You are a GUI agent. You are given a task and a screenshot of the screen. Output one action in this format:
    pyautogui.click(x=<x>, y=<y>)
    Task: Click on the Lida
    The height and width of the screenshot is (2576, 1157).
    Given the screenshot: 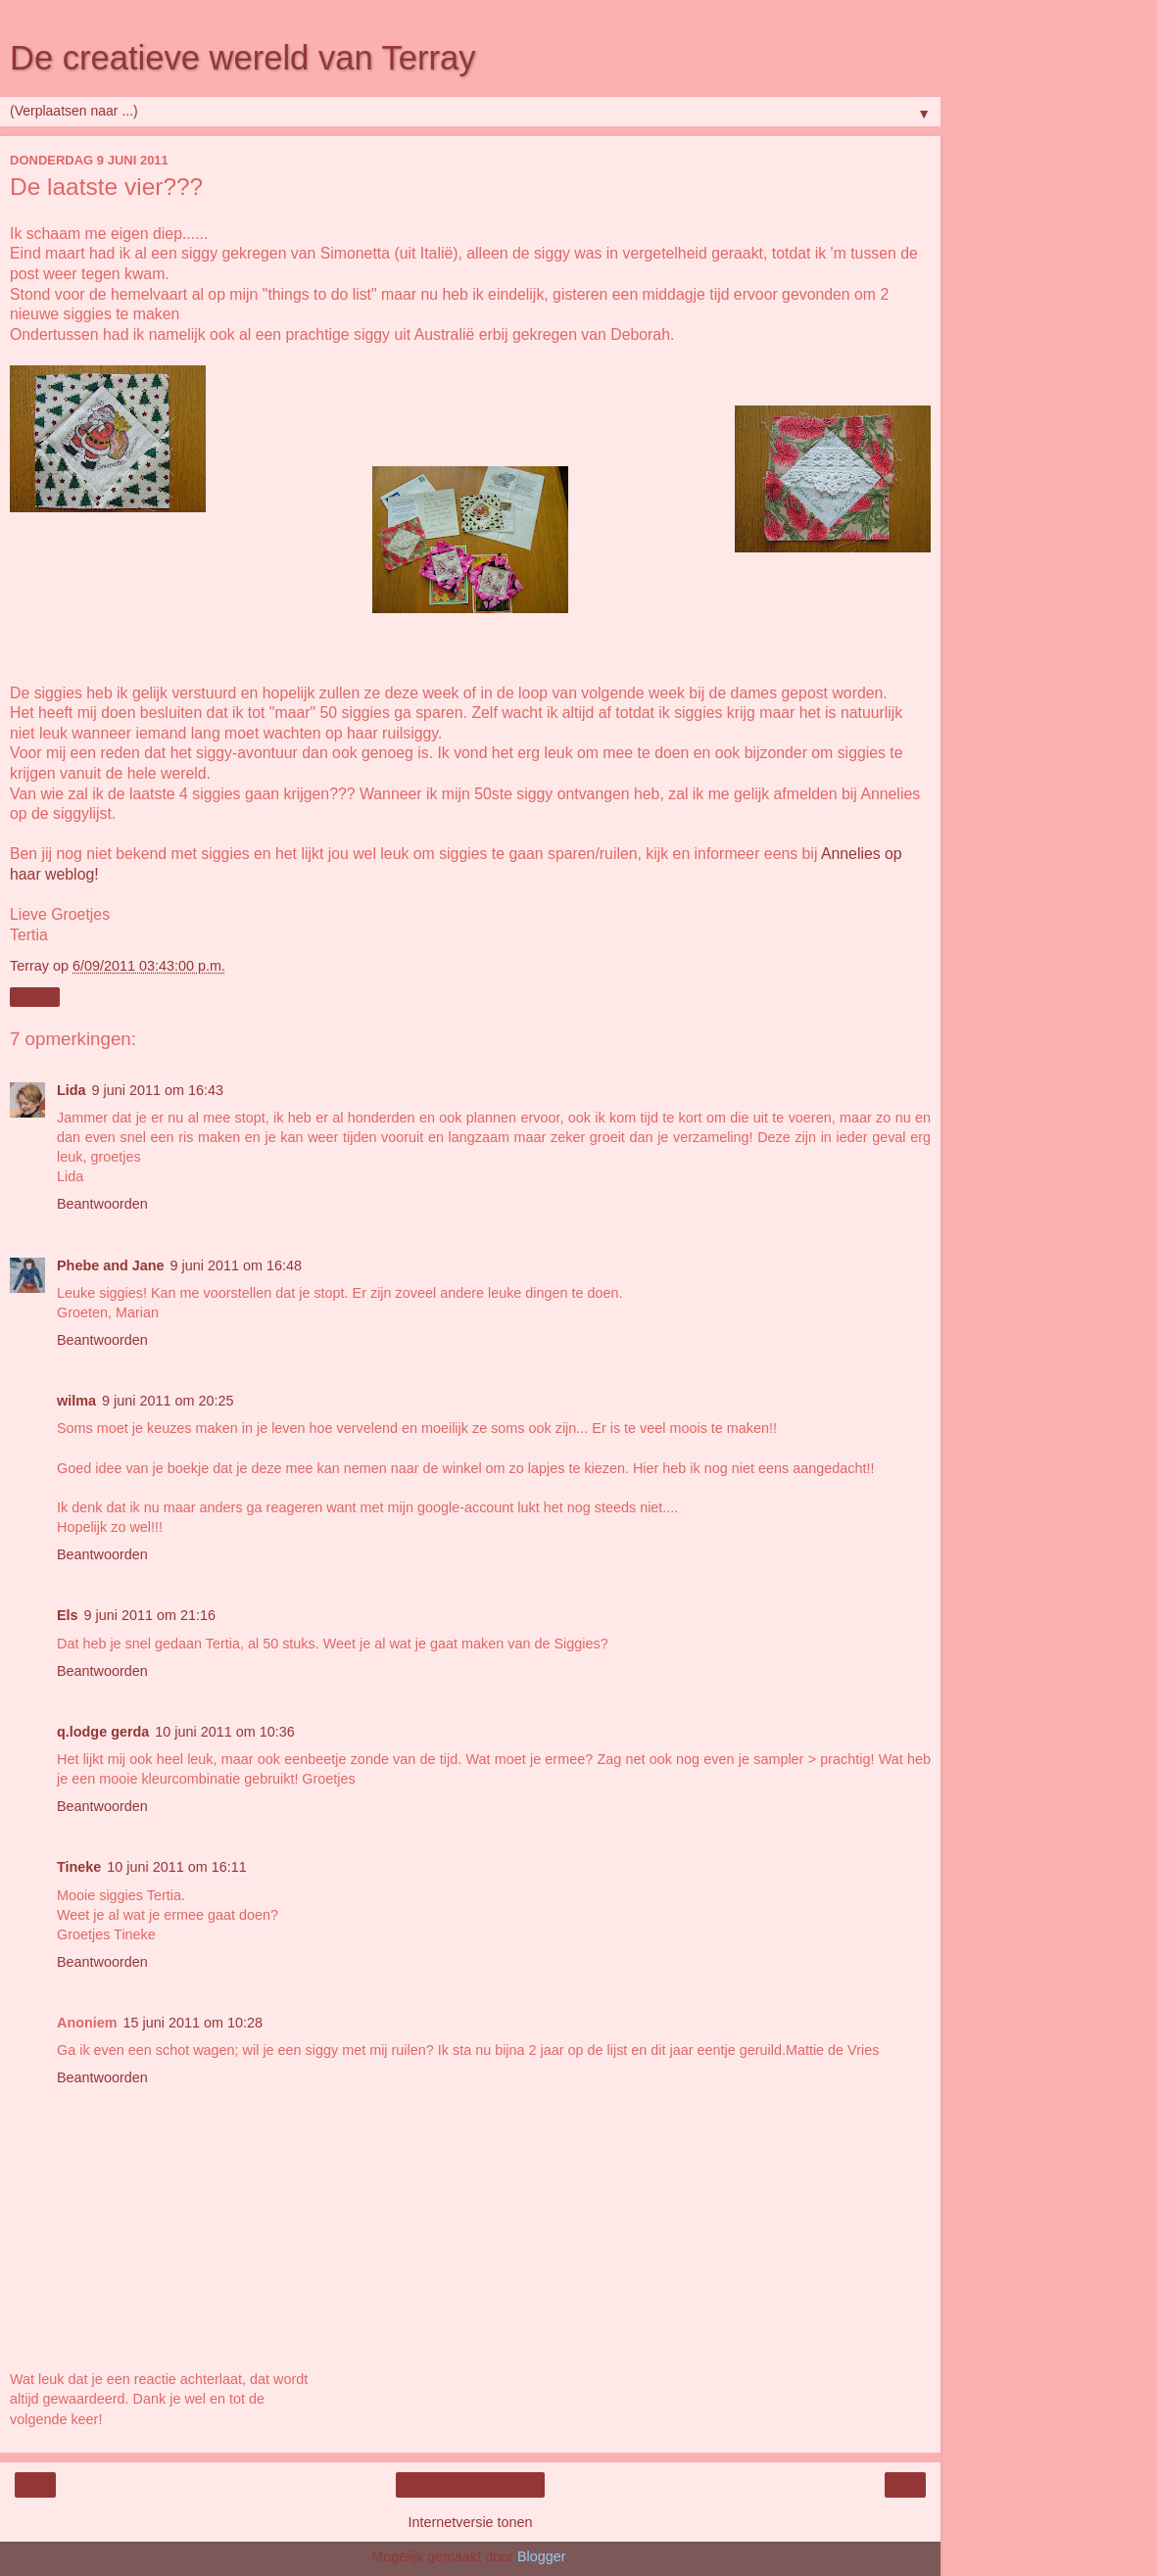 What is the action you would take?
    pyautogui.click(x=71, y=1090)
    